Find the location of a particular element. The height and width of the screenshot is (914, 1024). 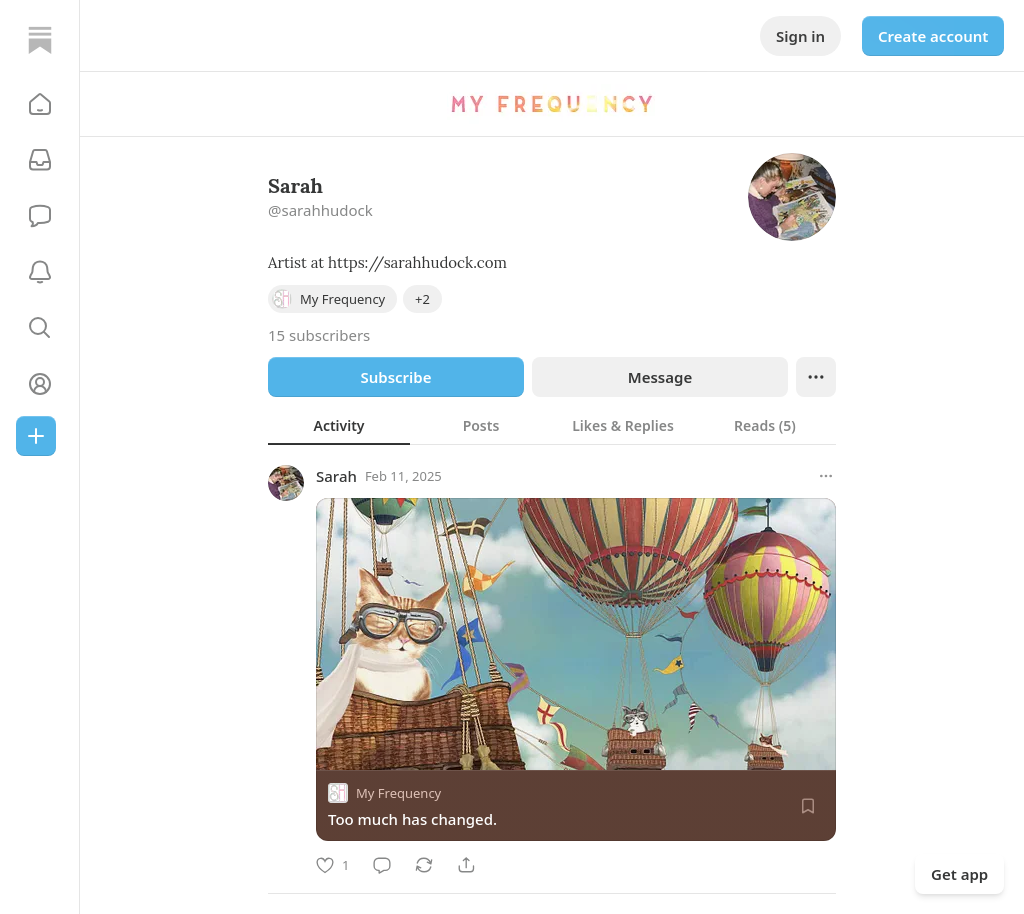

[Home] is located at coordinates (40, 40).